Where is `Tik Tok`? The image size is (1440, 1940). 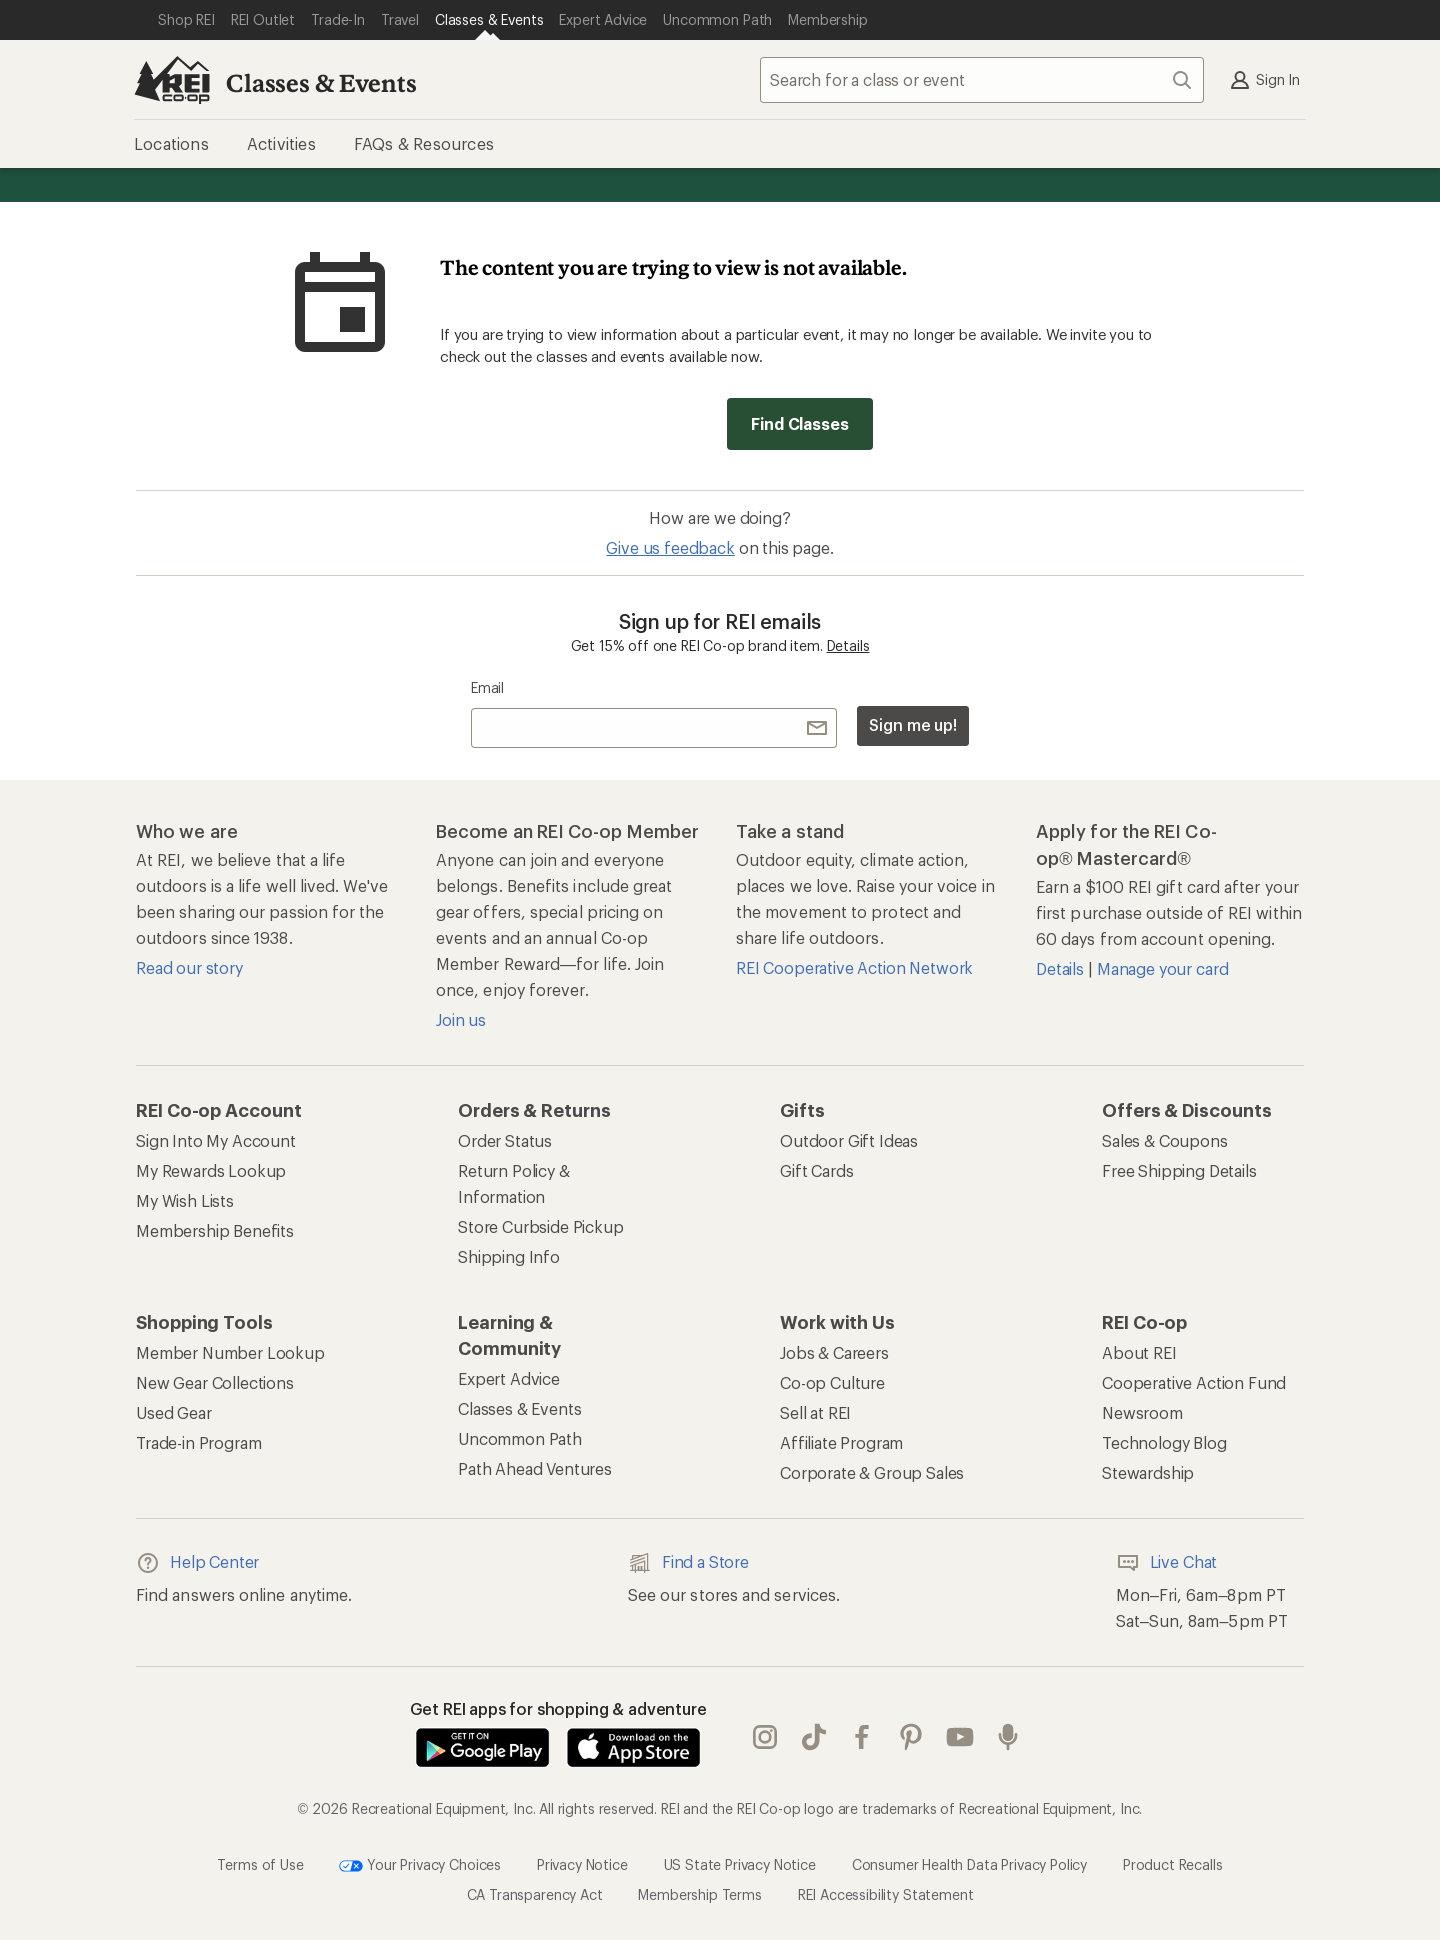 Tik Tok is located at coordinates (814, 1737).